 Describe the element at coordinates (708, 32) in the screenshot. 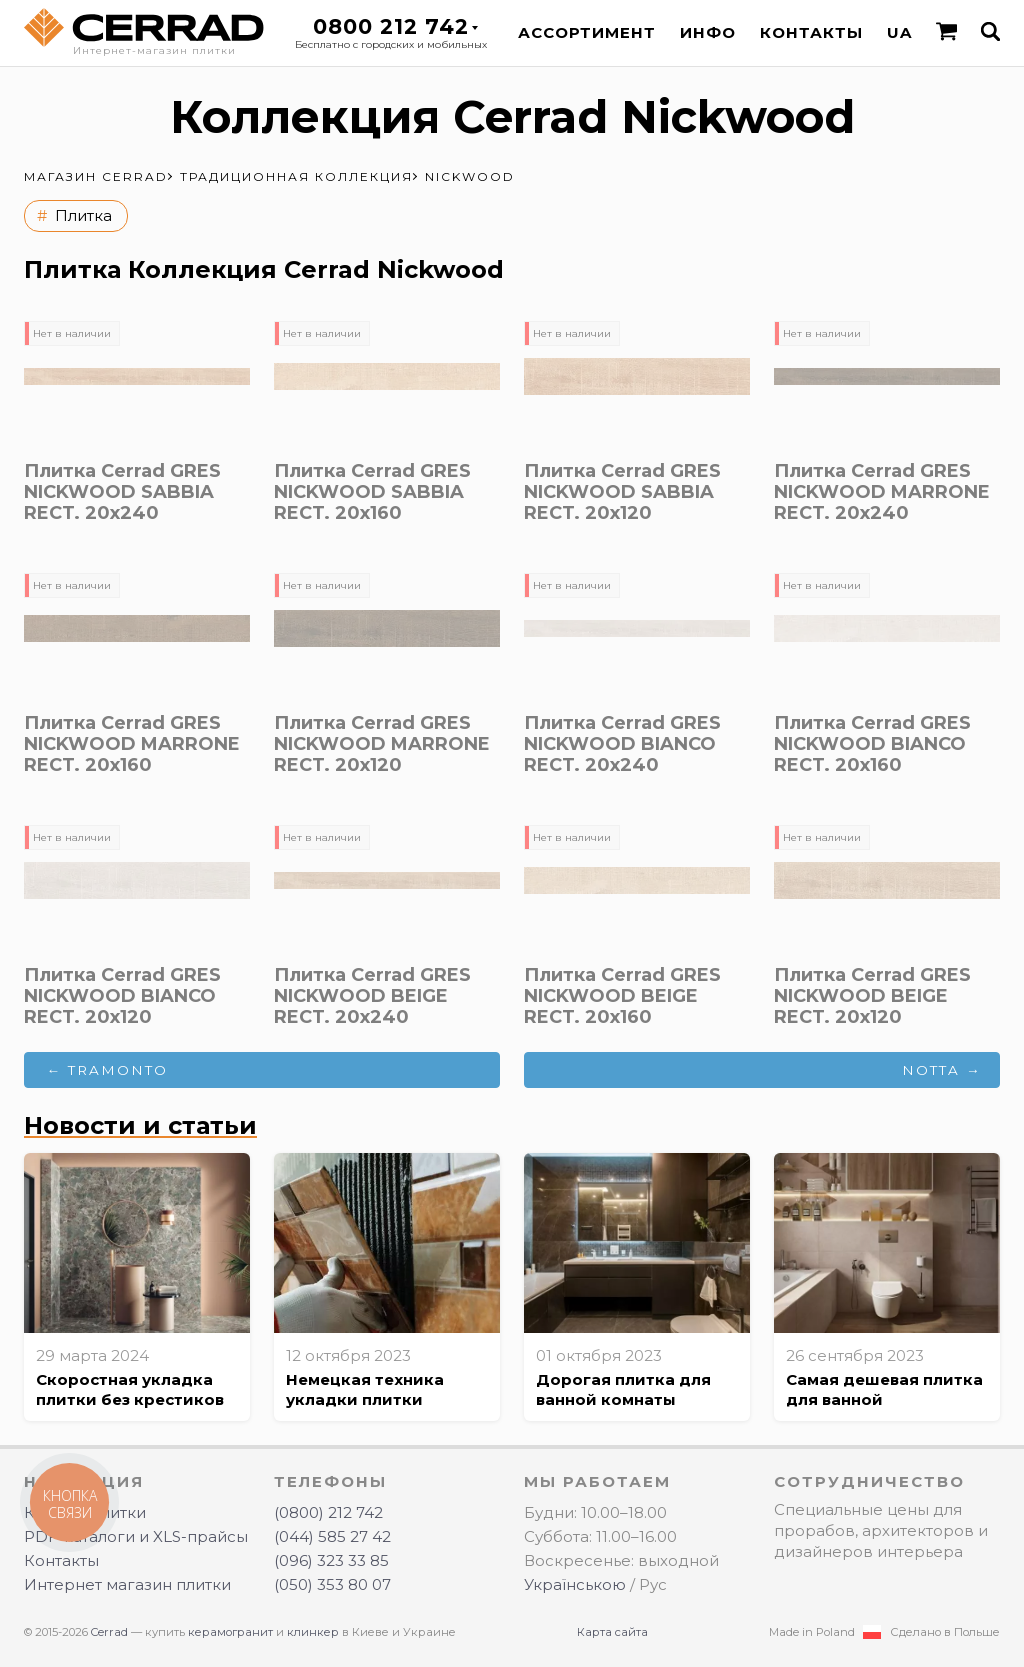

I see `Инфо` at that location.